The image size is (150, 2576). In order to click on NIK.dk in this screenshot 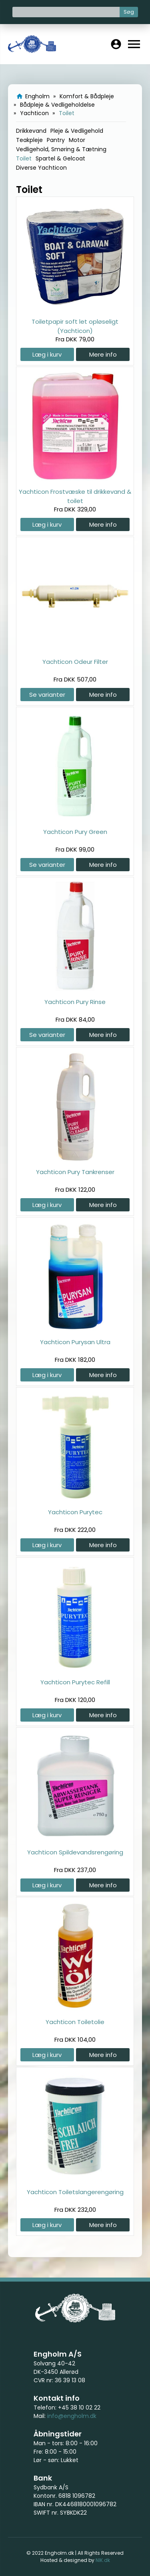, I will do `click(103, 2560)`.